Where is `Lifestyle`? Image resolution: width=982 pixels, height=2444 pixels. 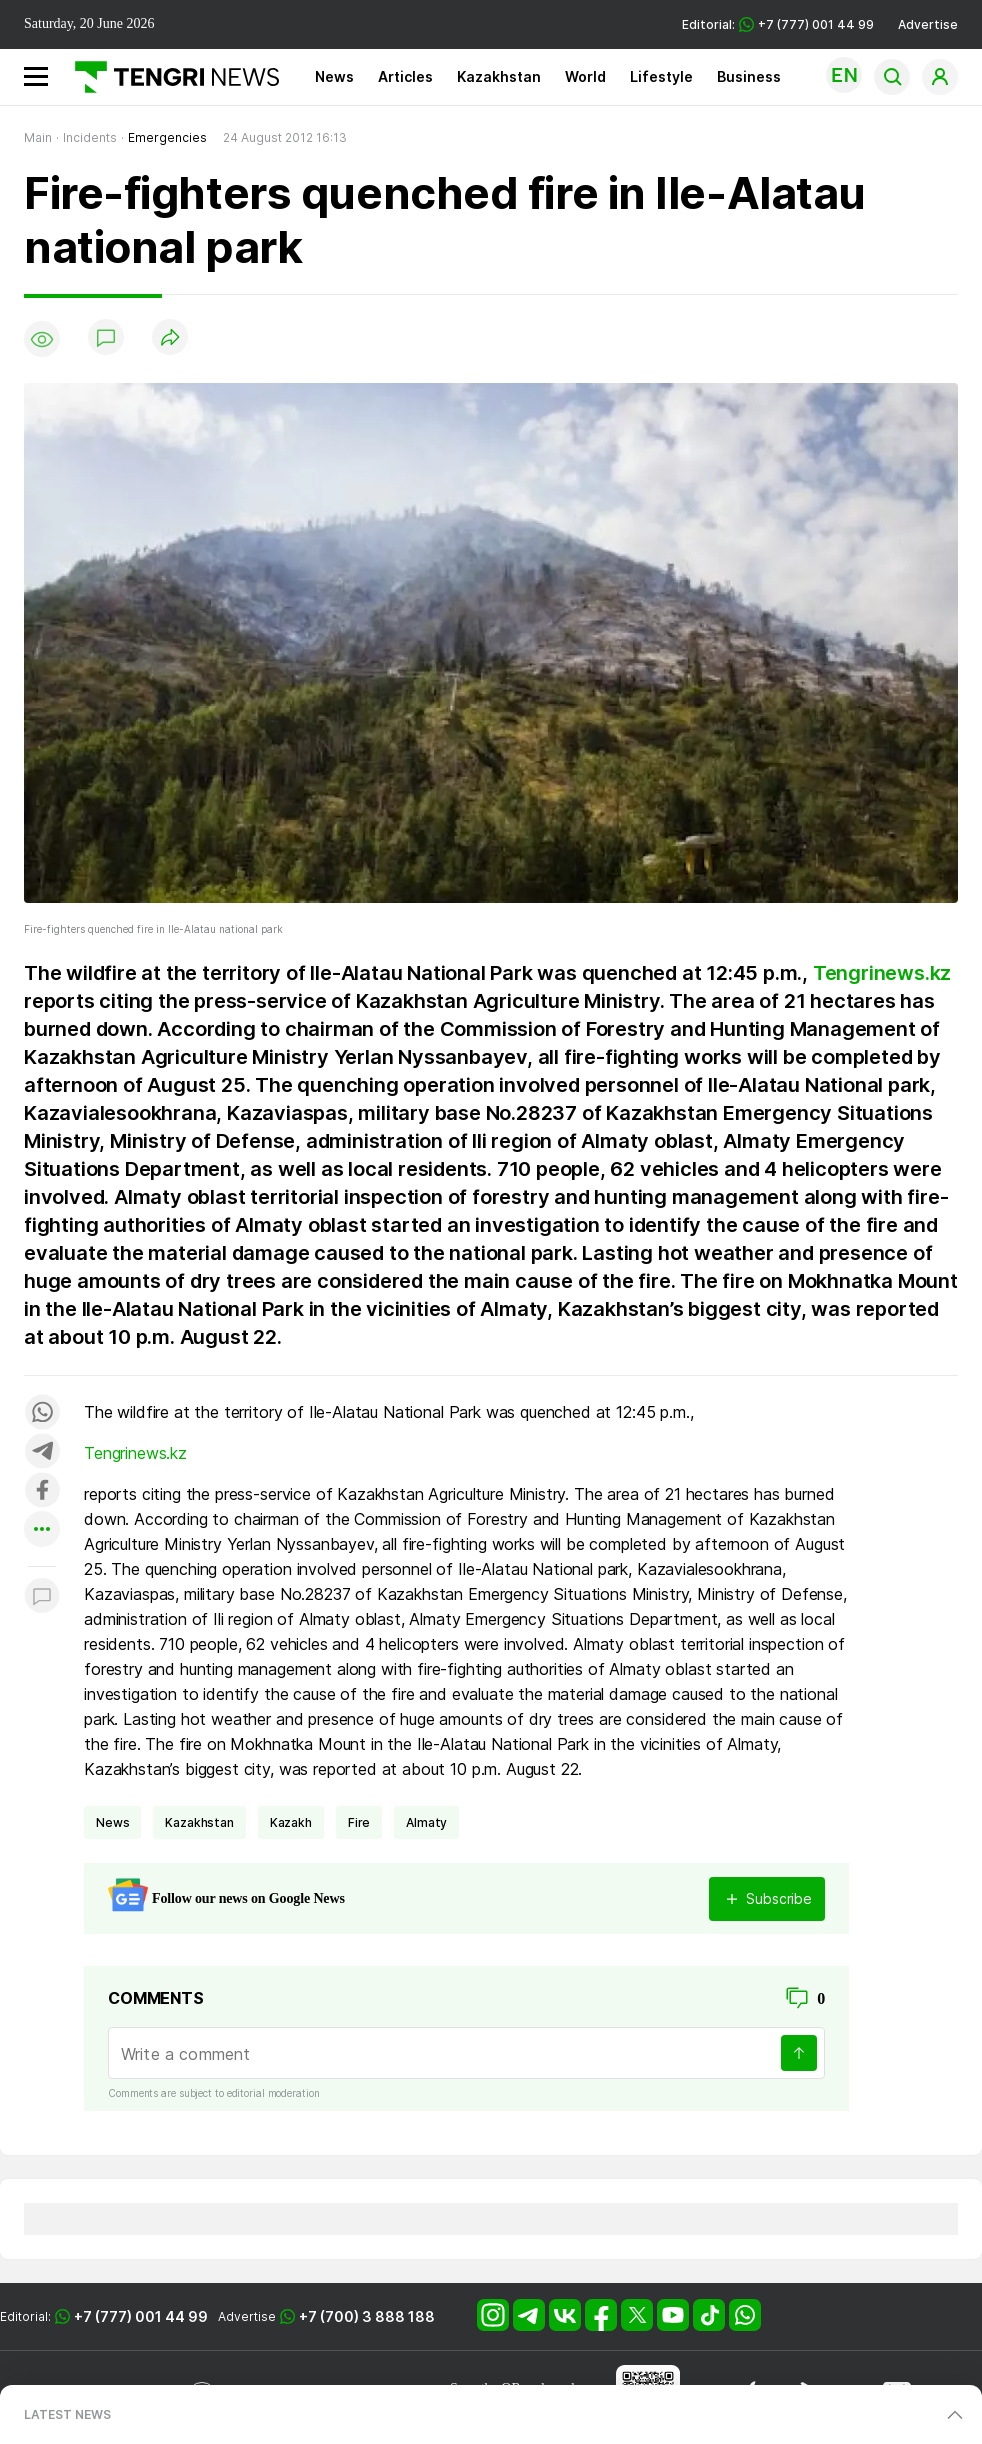 Lifestyle is located at coordinates (661, 76).